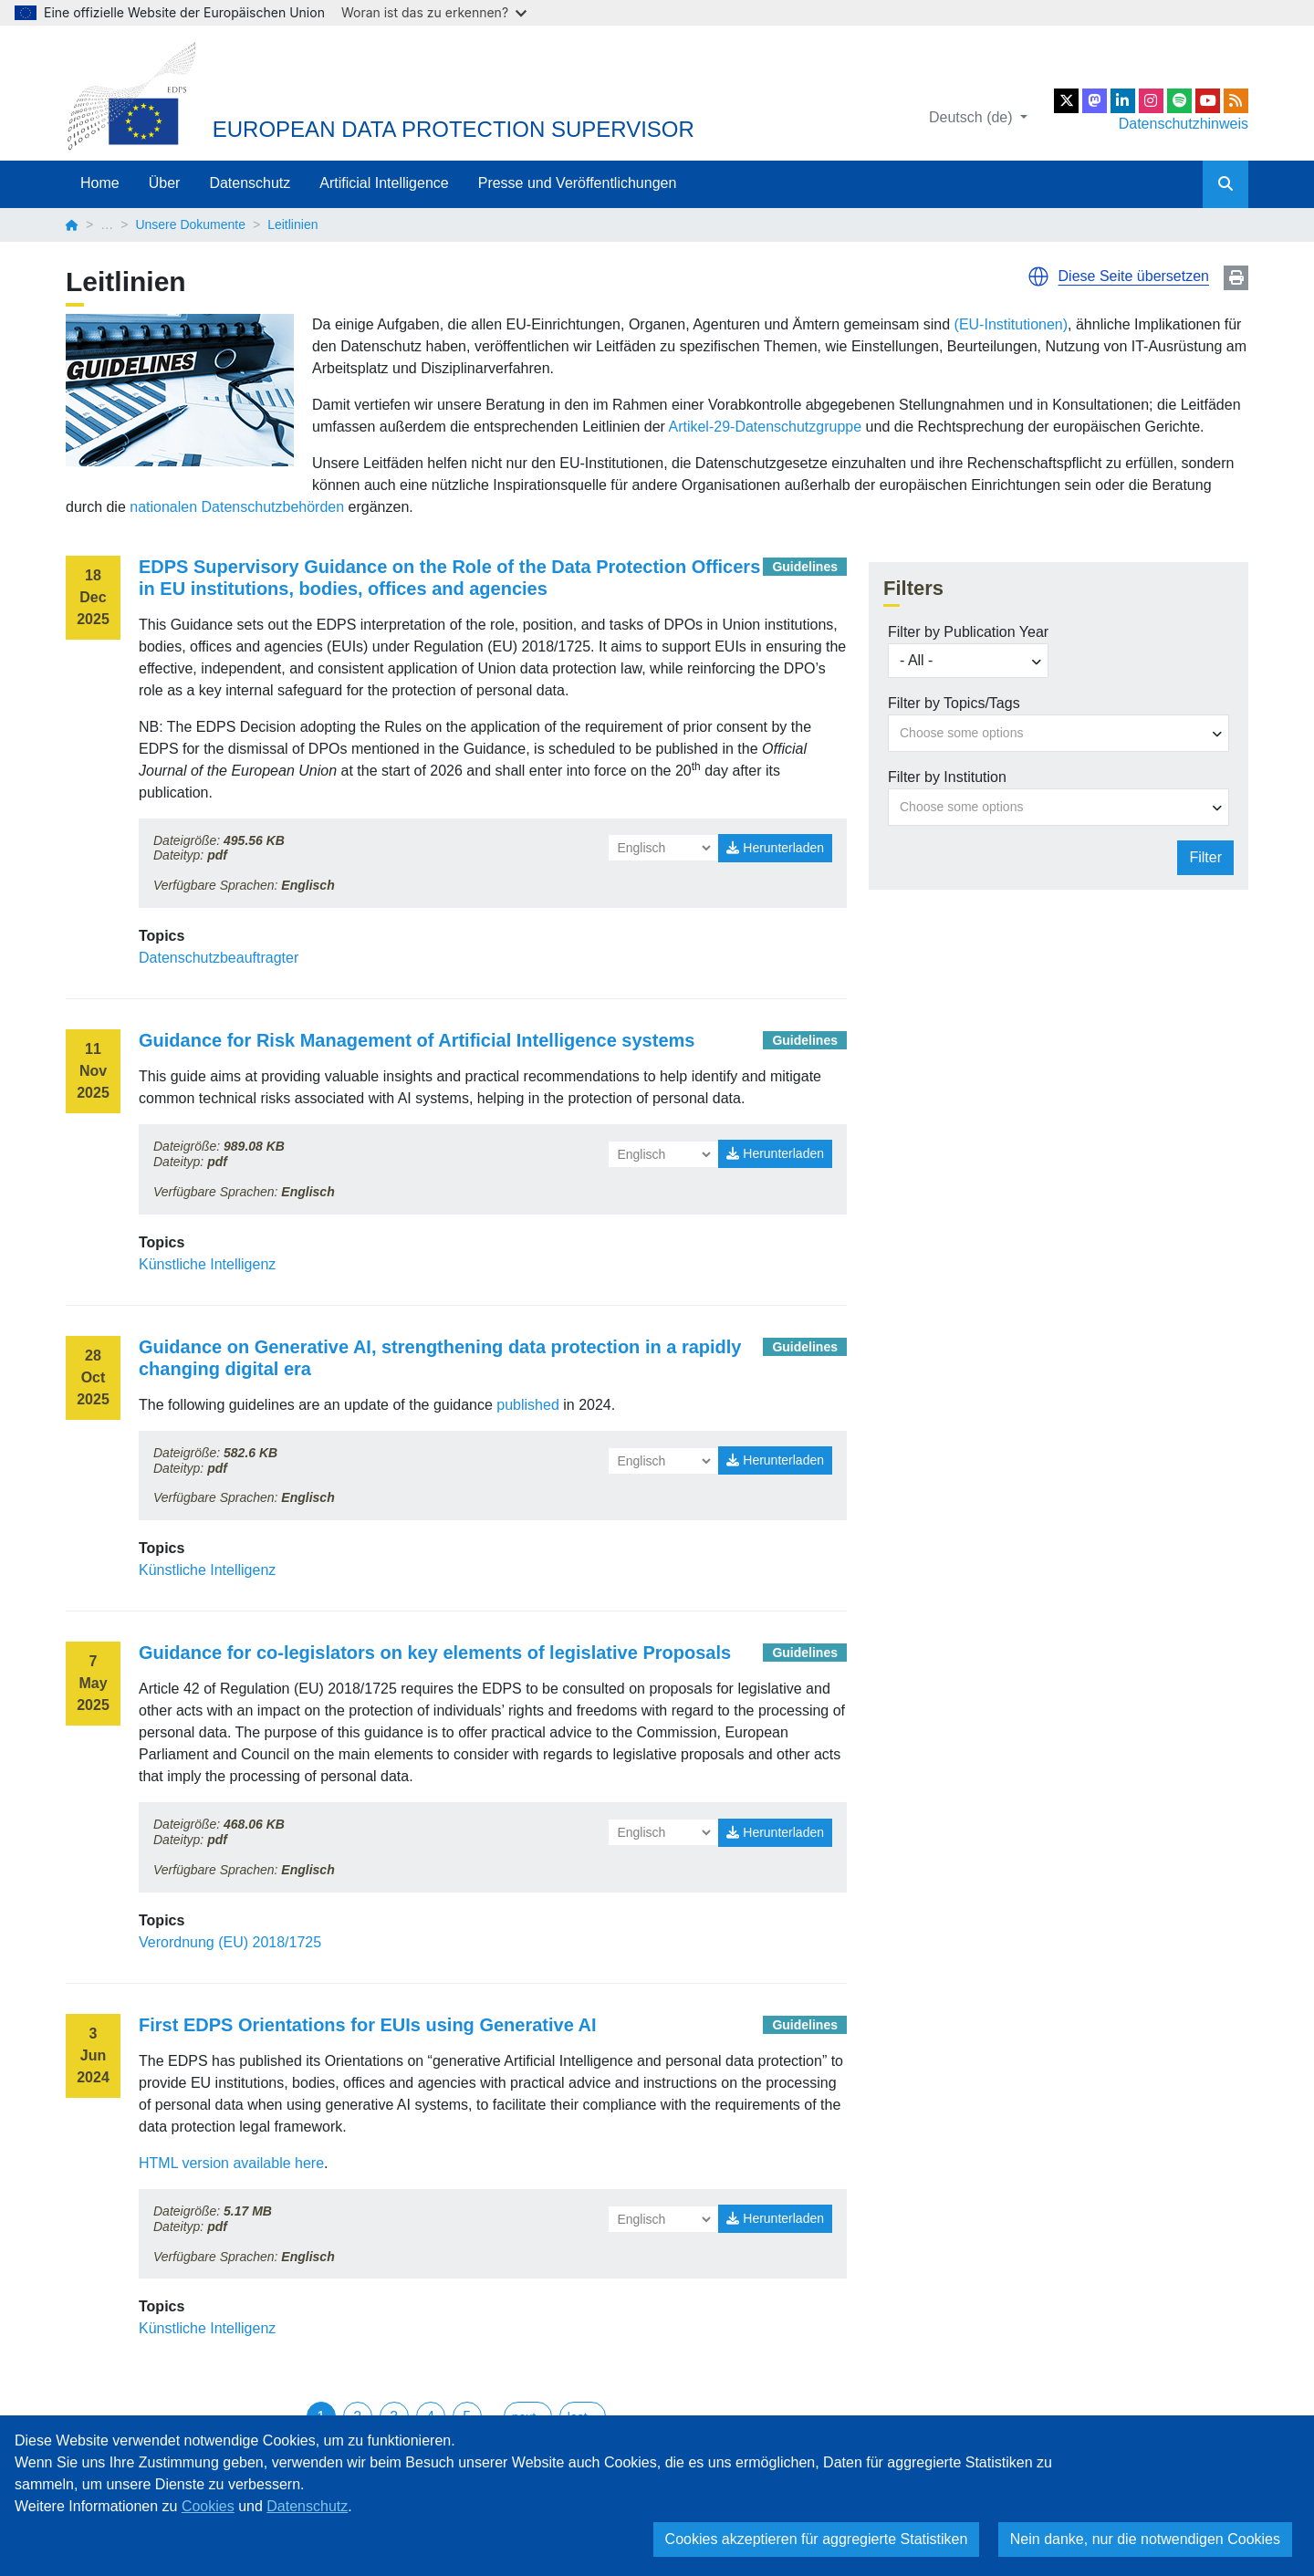  Describe the element at coordinates (577, 183) in the screenshot. I see `Presse und Veröffentlichungen` at that location.